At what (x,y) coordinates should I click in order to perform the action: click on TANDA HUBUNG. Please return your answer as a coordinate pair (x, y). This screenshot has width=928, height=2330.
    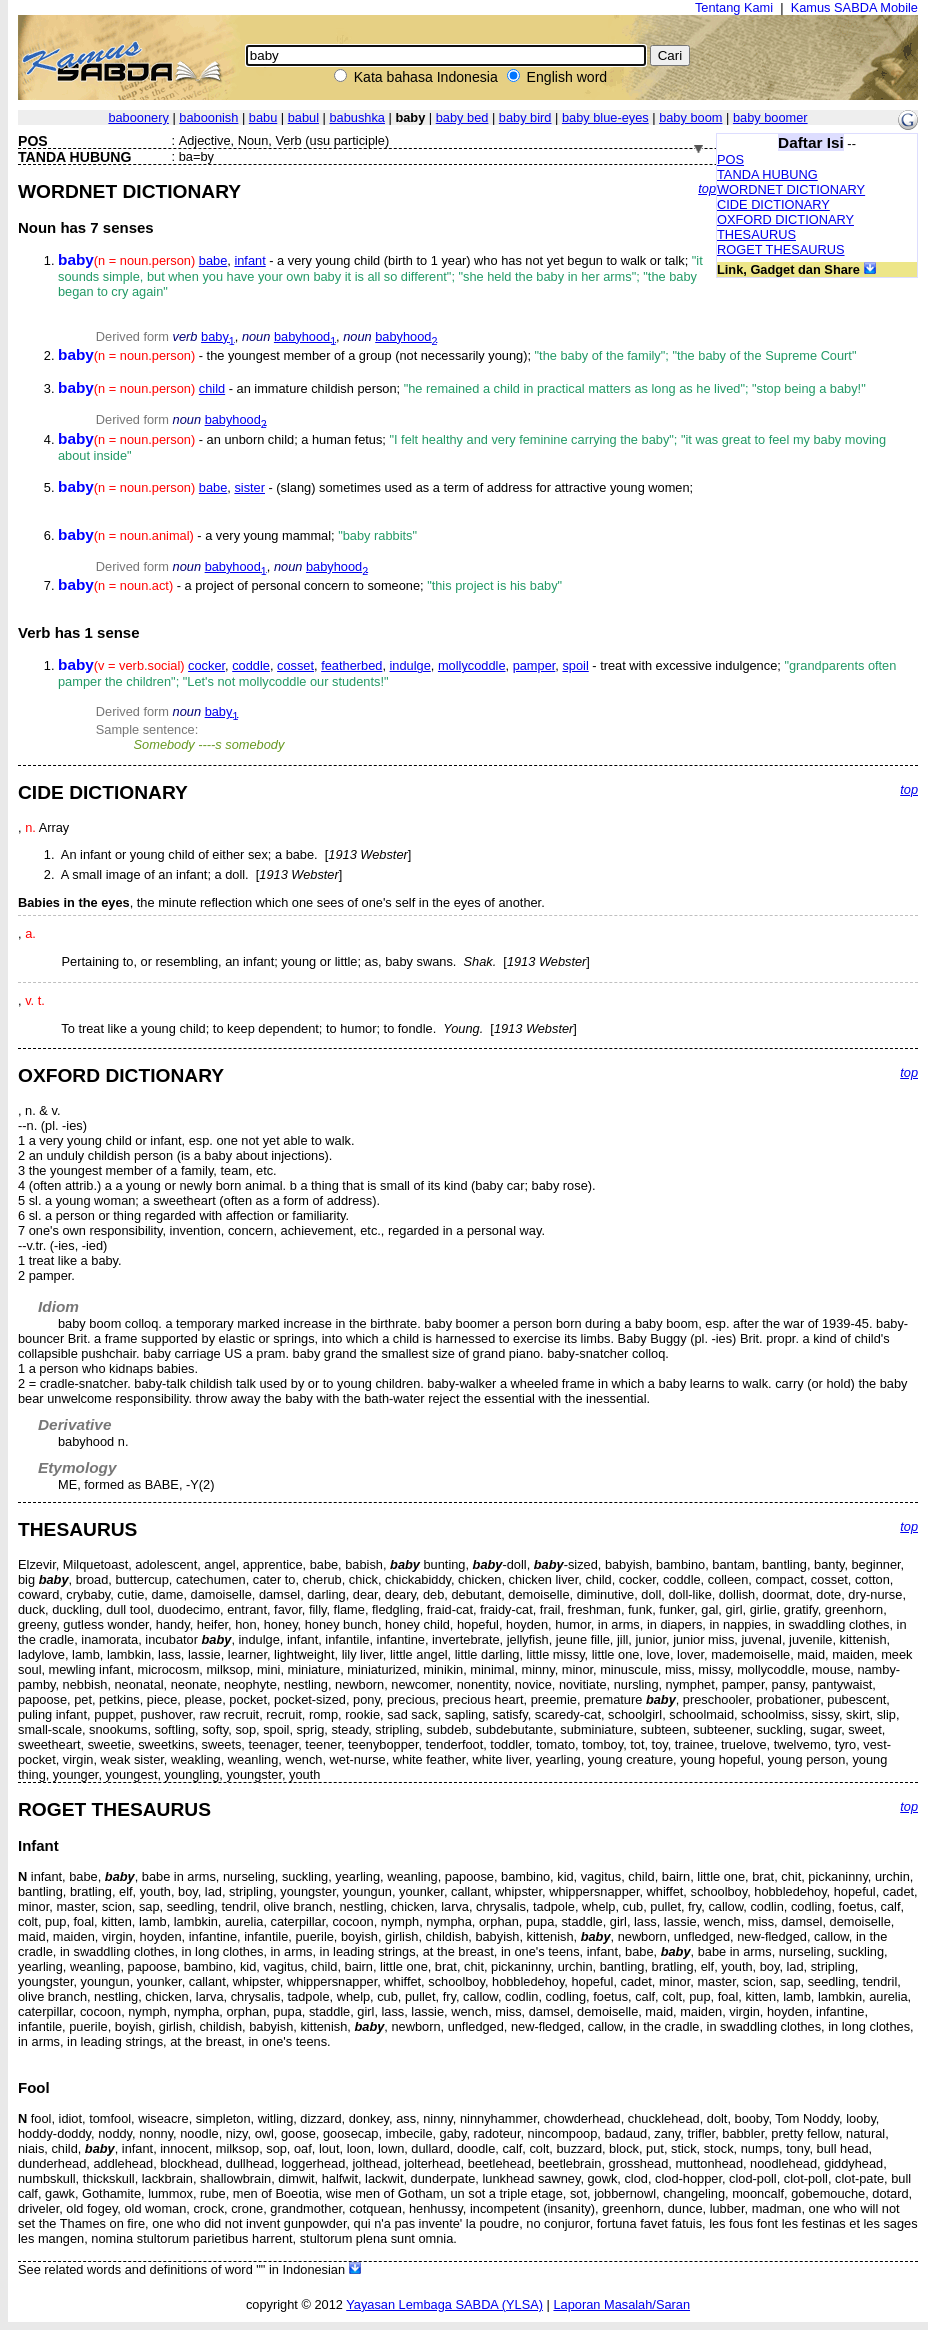
    Looking at the image, I should click on (767, 174).